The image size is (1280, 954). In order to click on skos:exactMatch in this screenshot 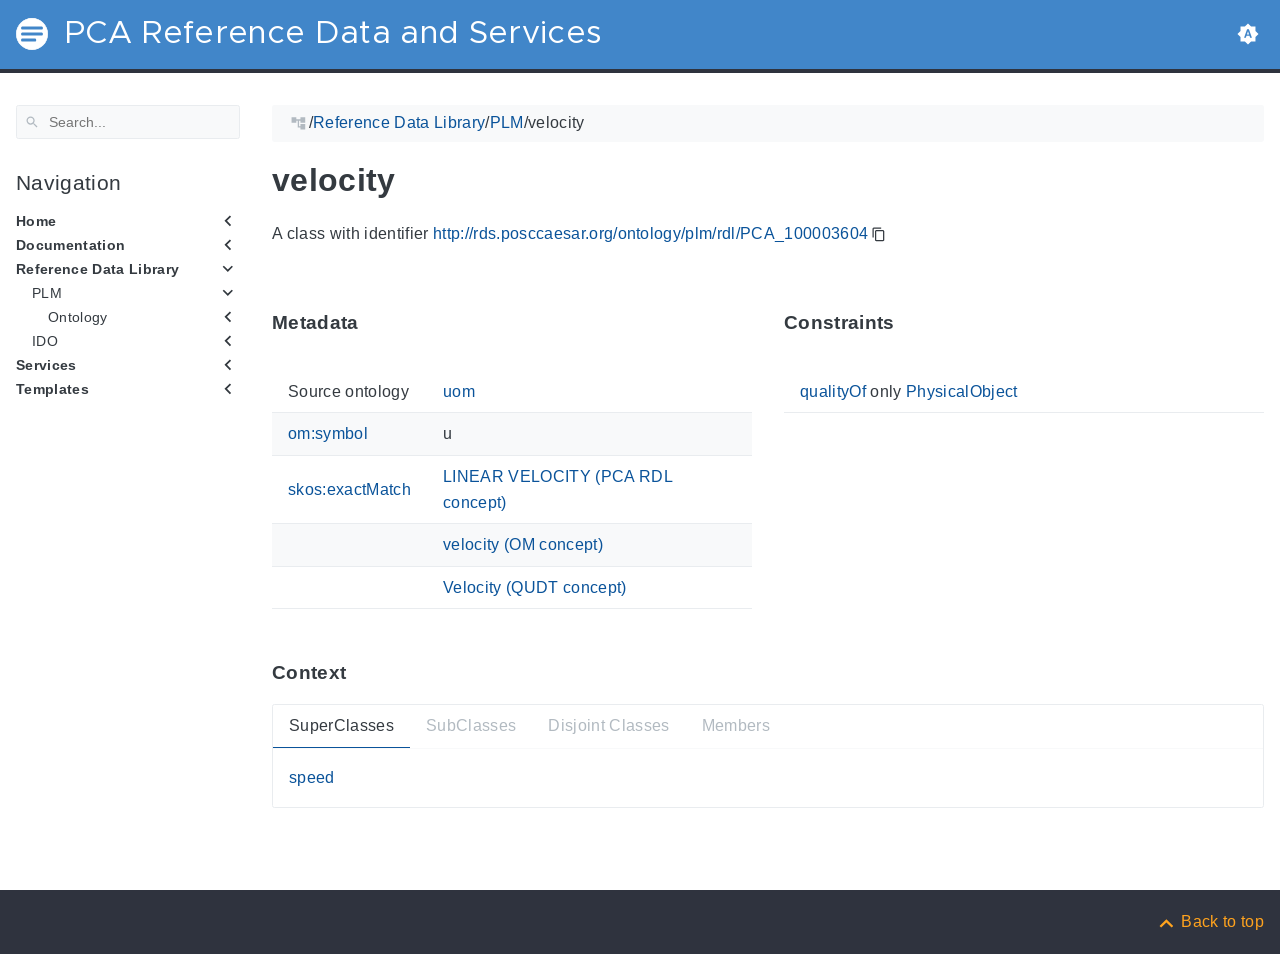, I will do `click(349, 489)`.